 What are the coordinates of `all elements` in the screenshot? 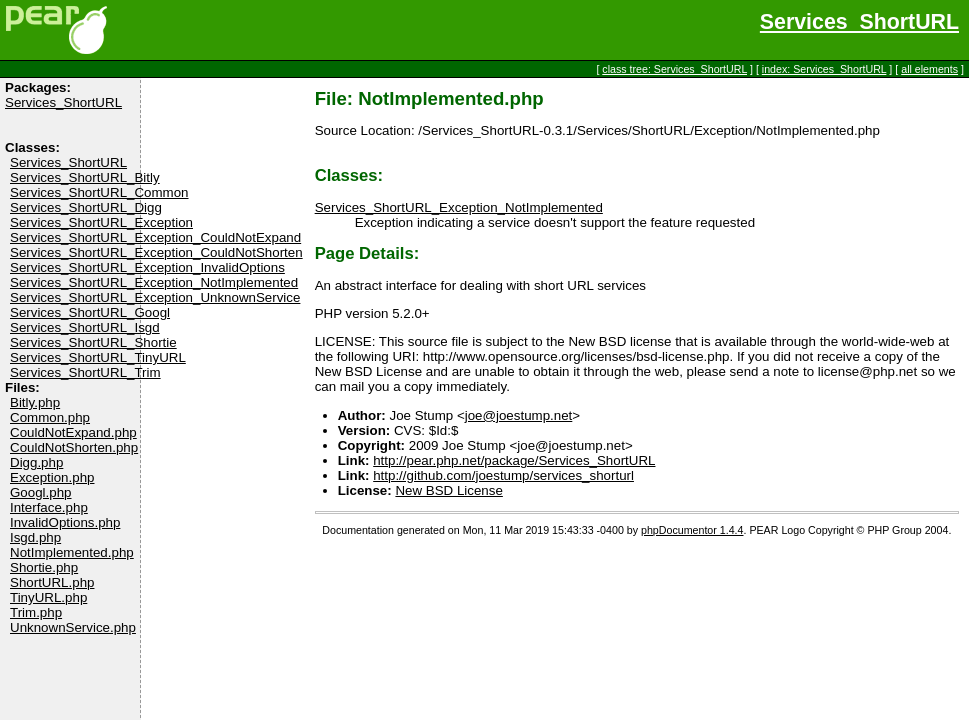 It's located at (929, 69).